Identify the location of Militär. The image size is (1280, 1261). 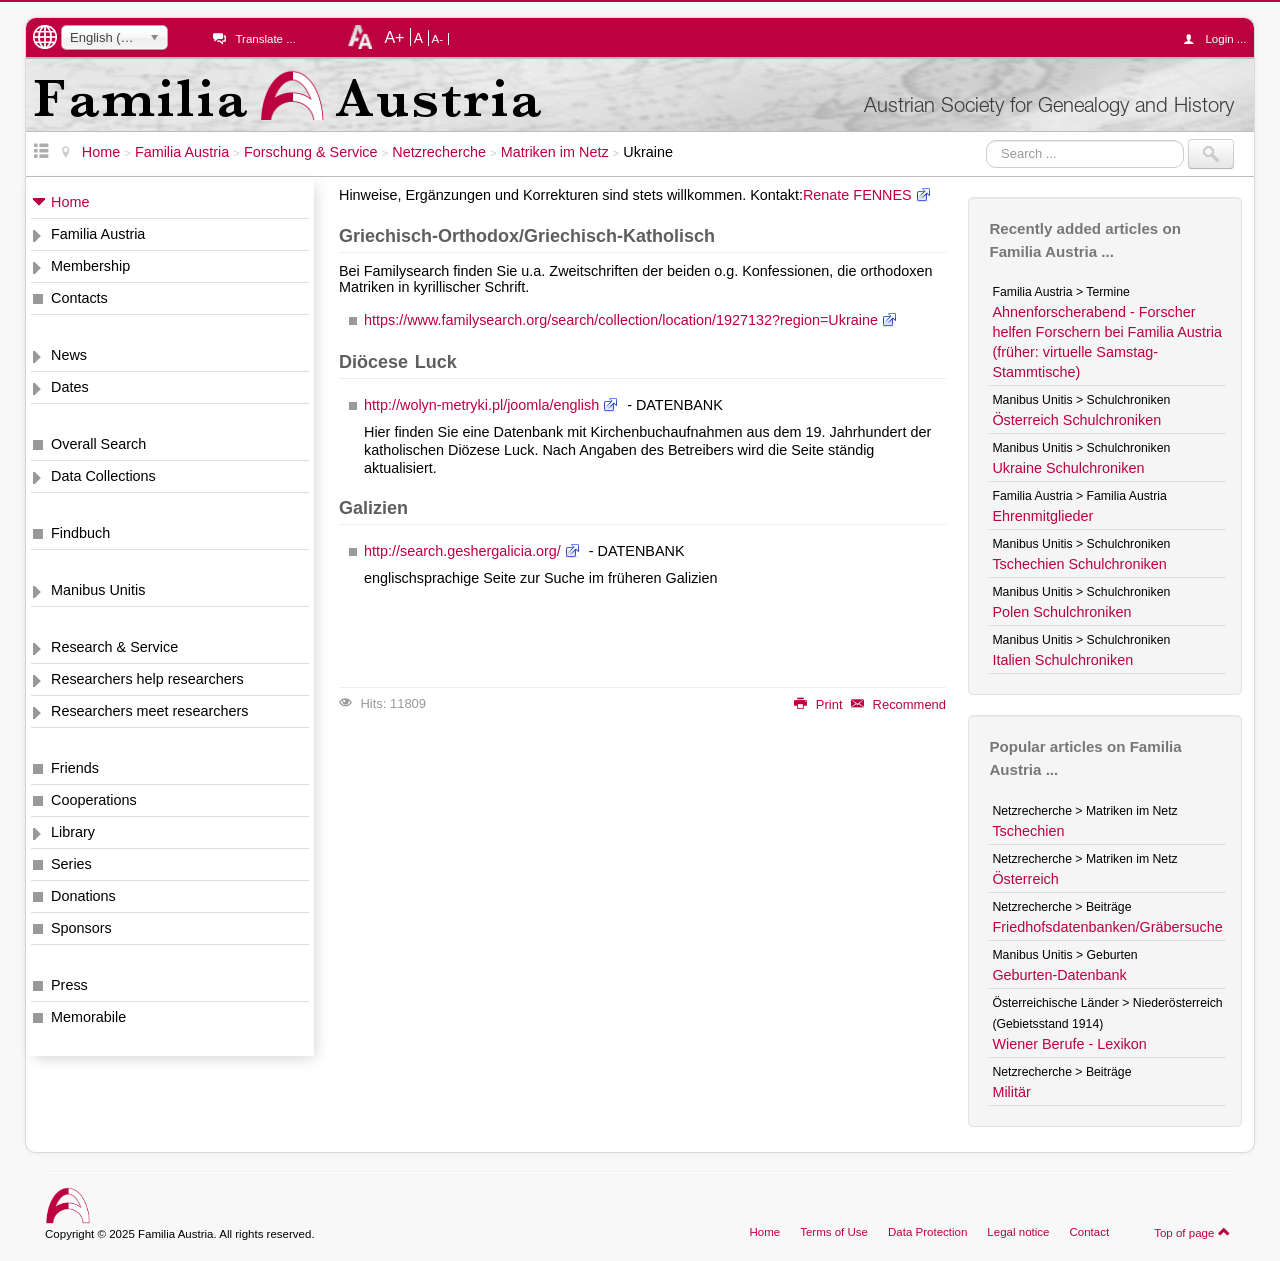
(1011, 1092).